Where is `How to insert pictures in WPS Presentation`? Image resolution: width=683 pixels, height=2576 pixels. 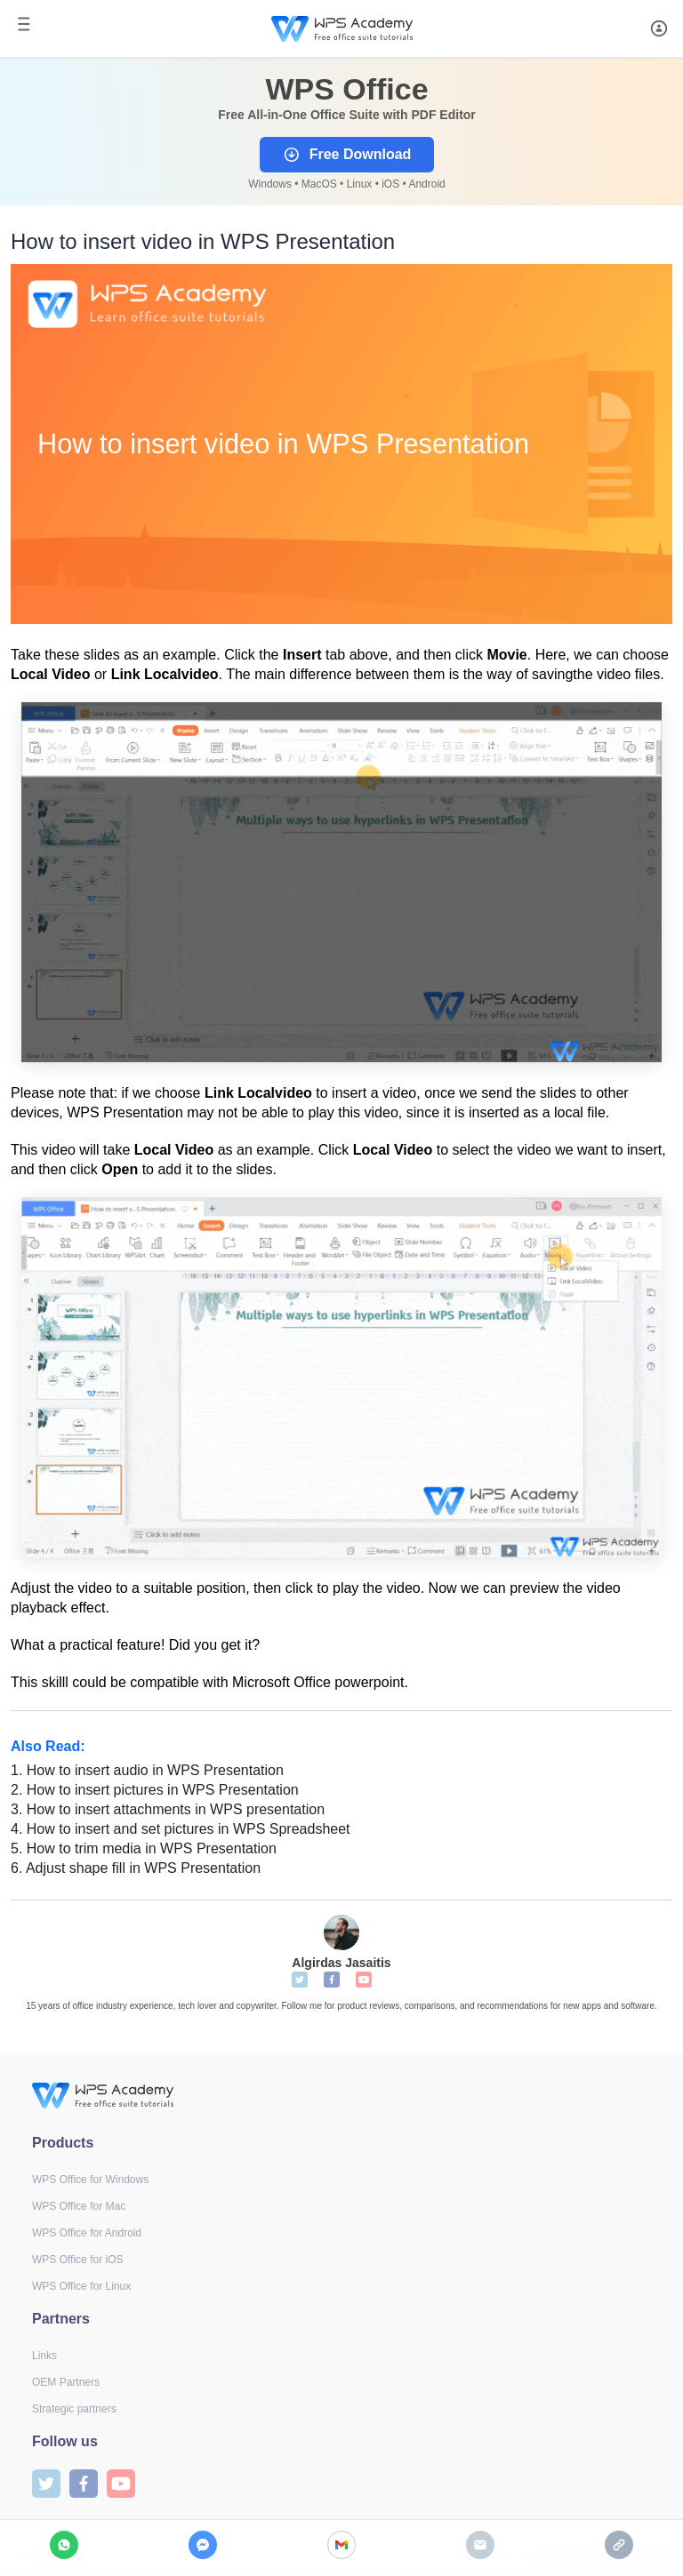
How to insert pictures in WPS Presentation is located at coordinates (155, 1789).